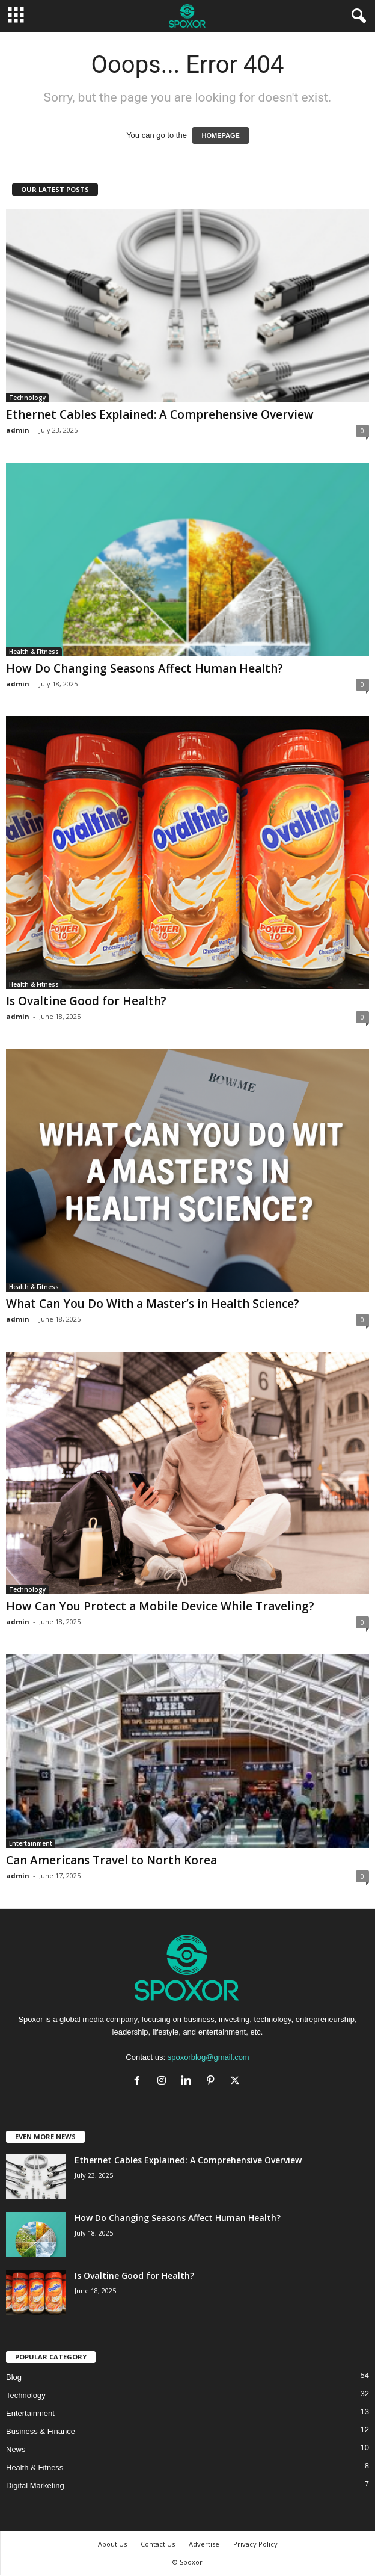 The height and width of the screenshot is (2576, 375). I want to click on Business & Finance, so click(40, 2431).